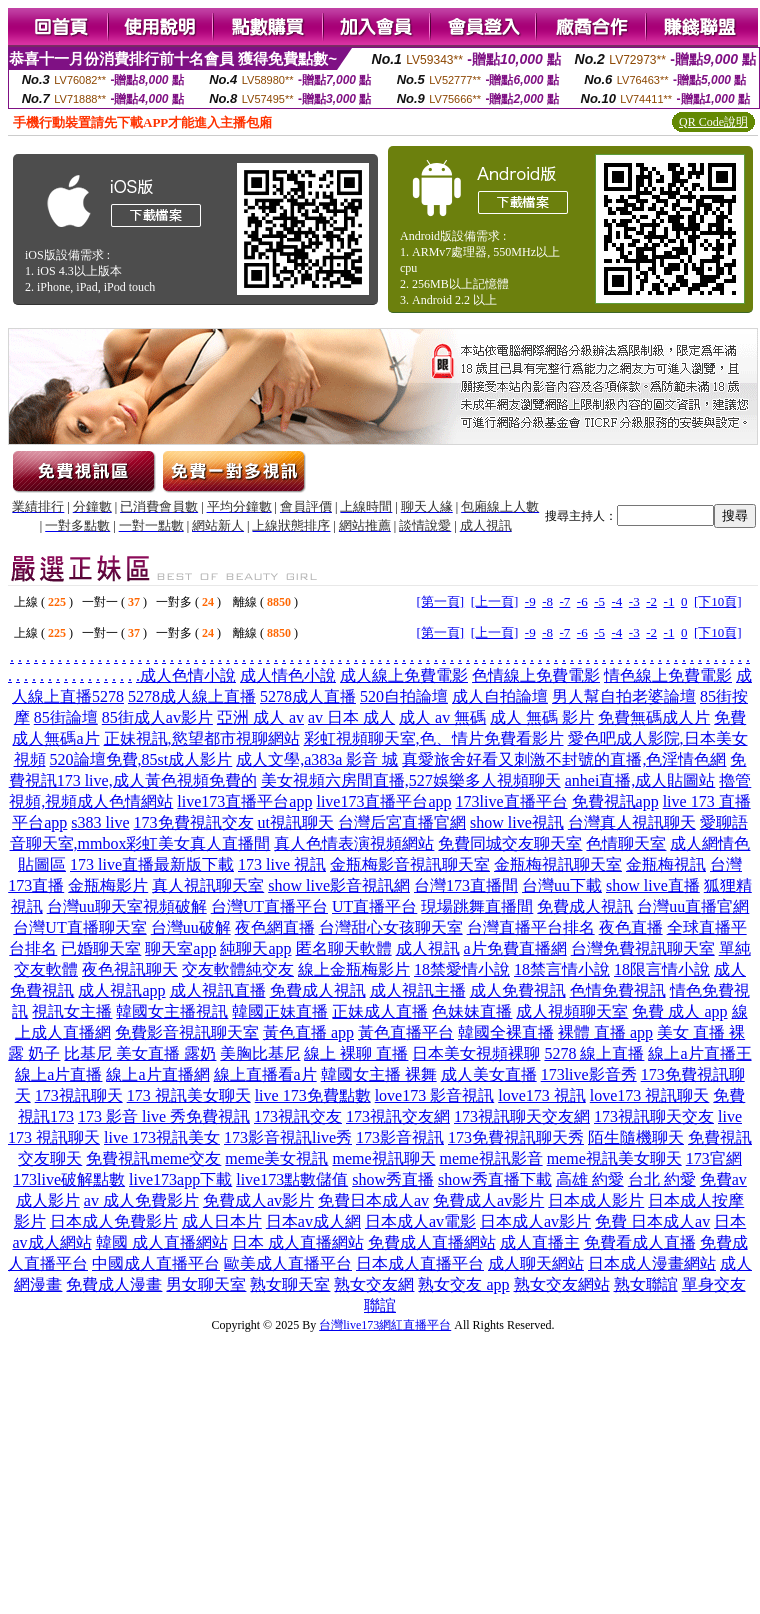 This screenshot has width=760, height=1614. I want to click on 金瓶梅影片, so click(108, 885).